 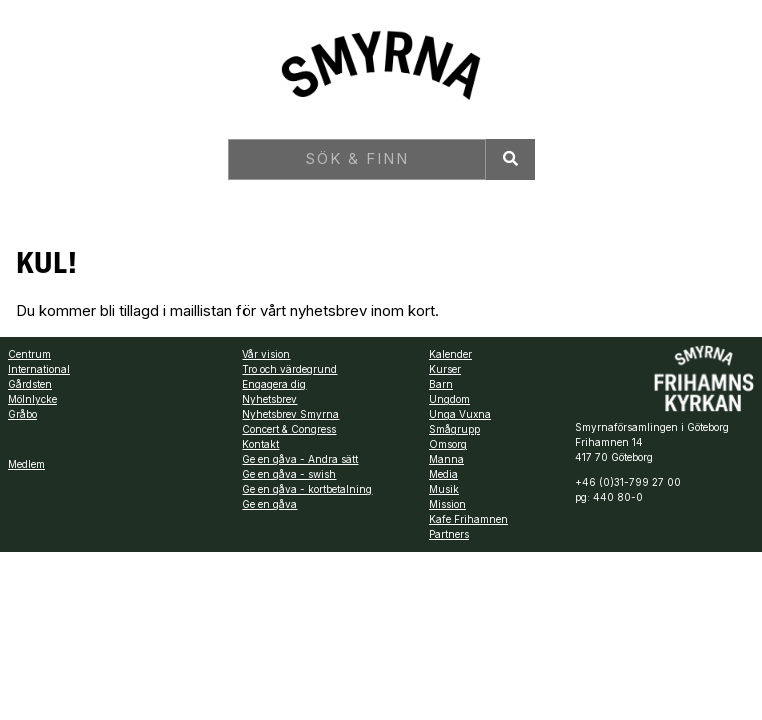 What do you see at coordinates (449, 399) in the screenshot?
I see `Ungdom` at bounding box center [449, 399].